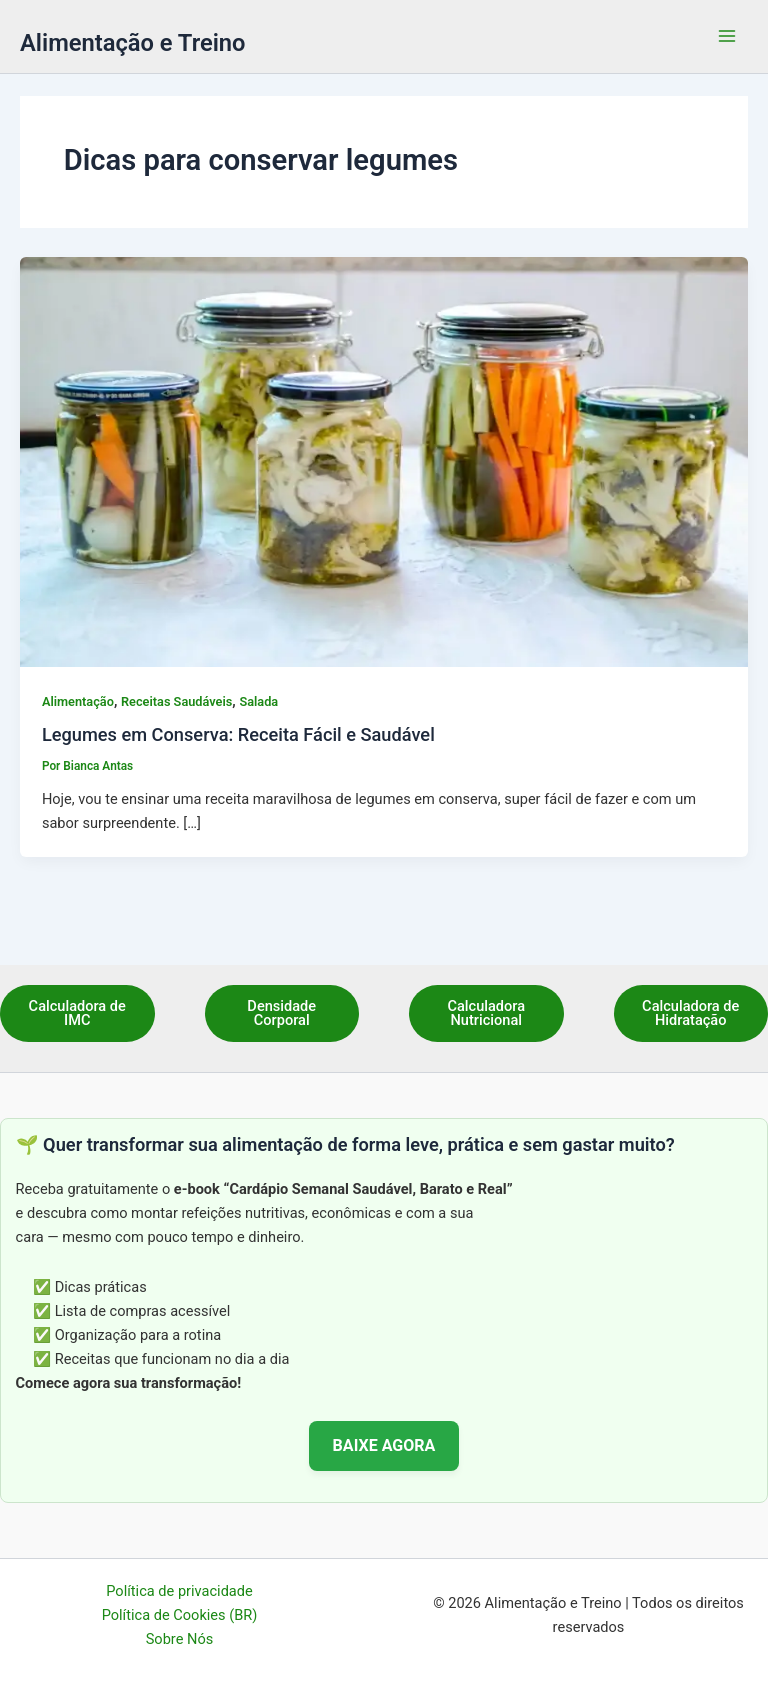  I want to click on BAIXE AGORA, so click(384, 1445).